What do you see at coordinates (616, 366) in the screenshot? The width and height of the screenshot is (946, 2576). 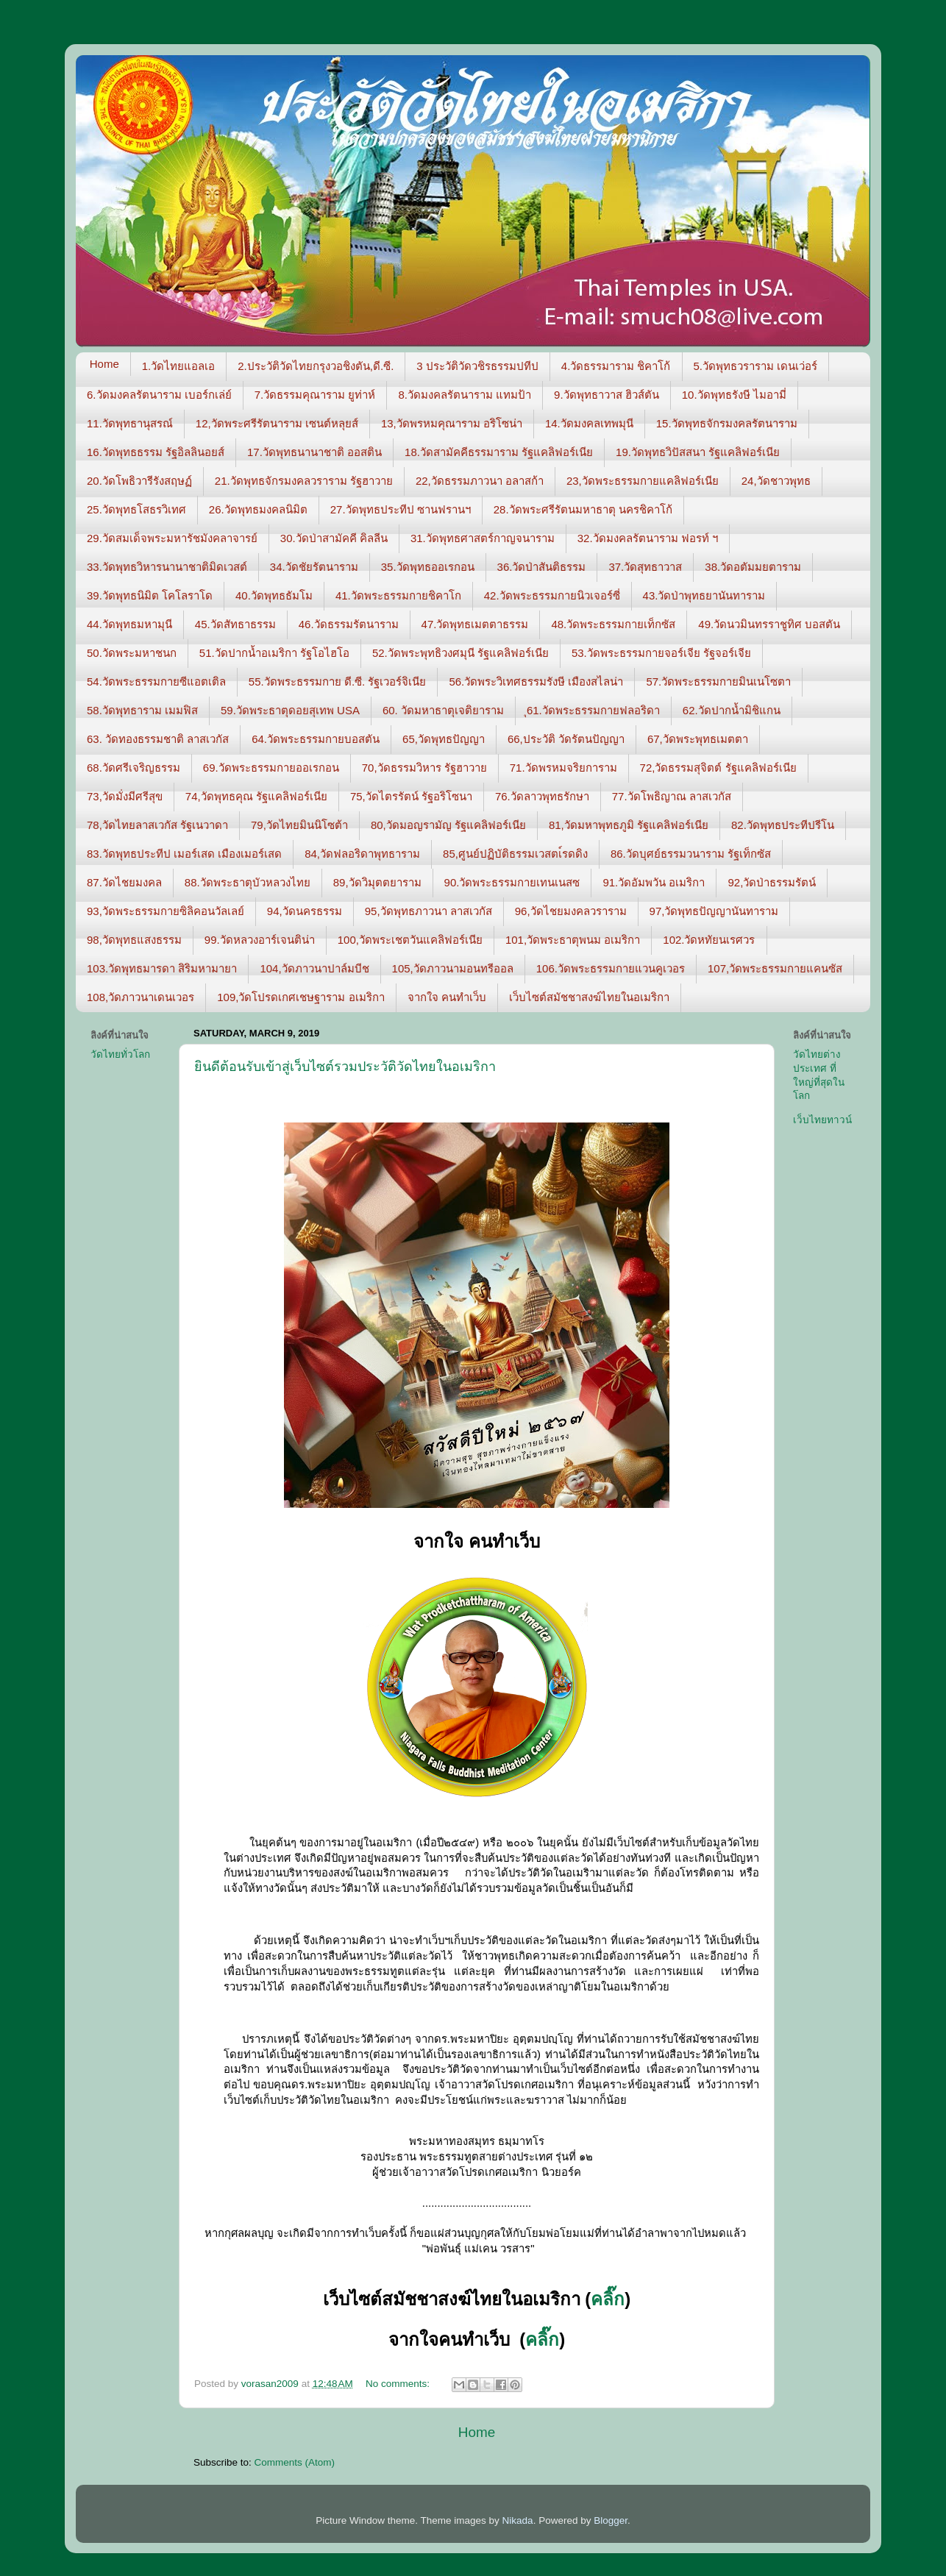 I see `4.วัดธรรมาราม ชิคาโก้` at bounding box center [616, 366].